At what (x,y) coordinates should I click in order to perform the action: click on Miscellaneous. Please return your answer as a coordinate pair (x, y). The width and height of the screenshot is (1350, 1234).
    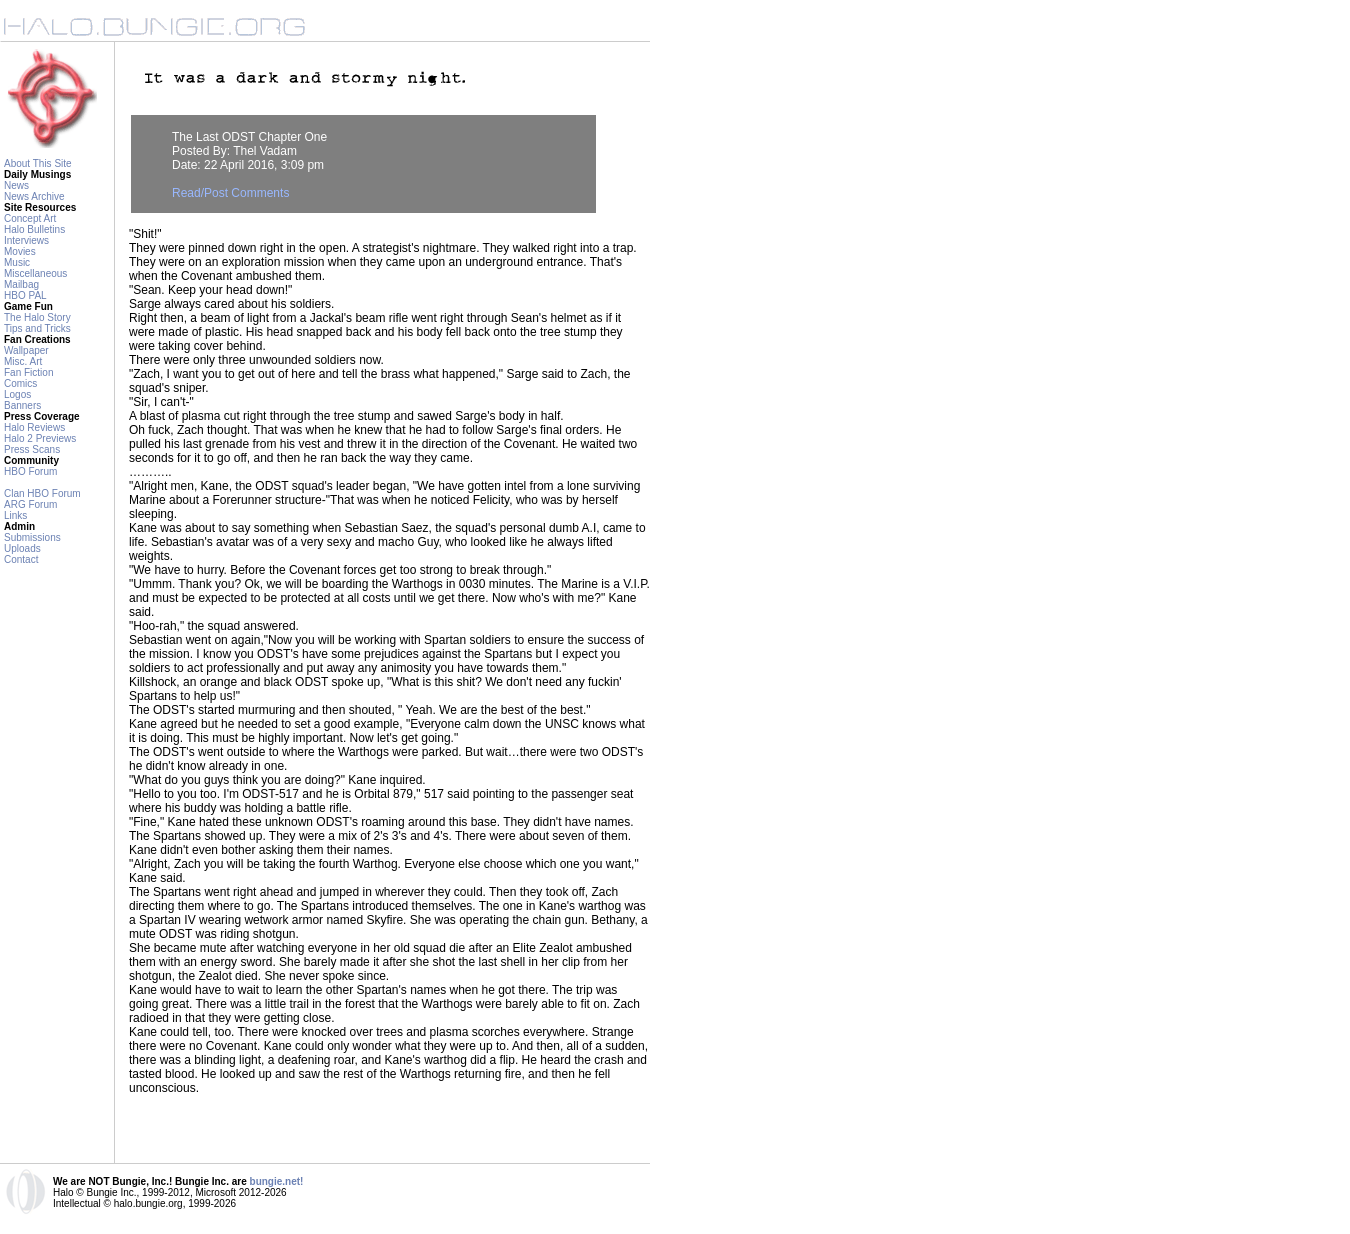
    Looking at the image, I should click on (35, 273).